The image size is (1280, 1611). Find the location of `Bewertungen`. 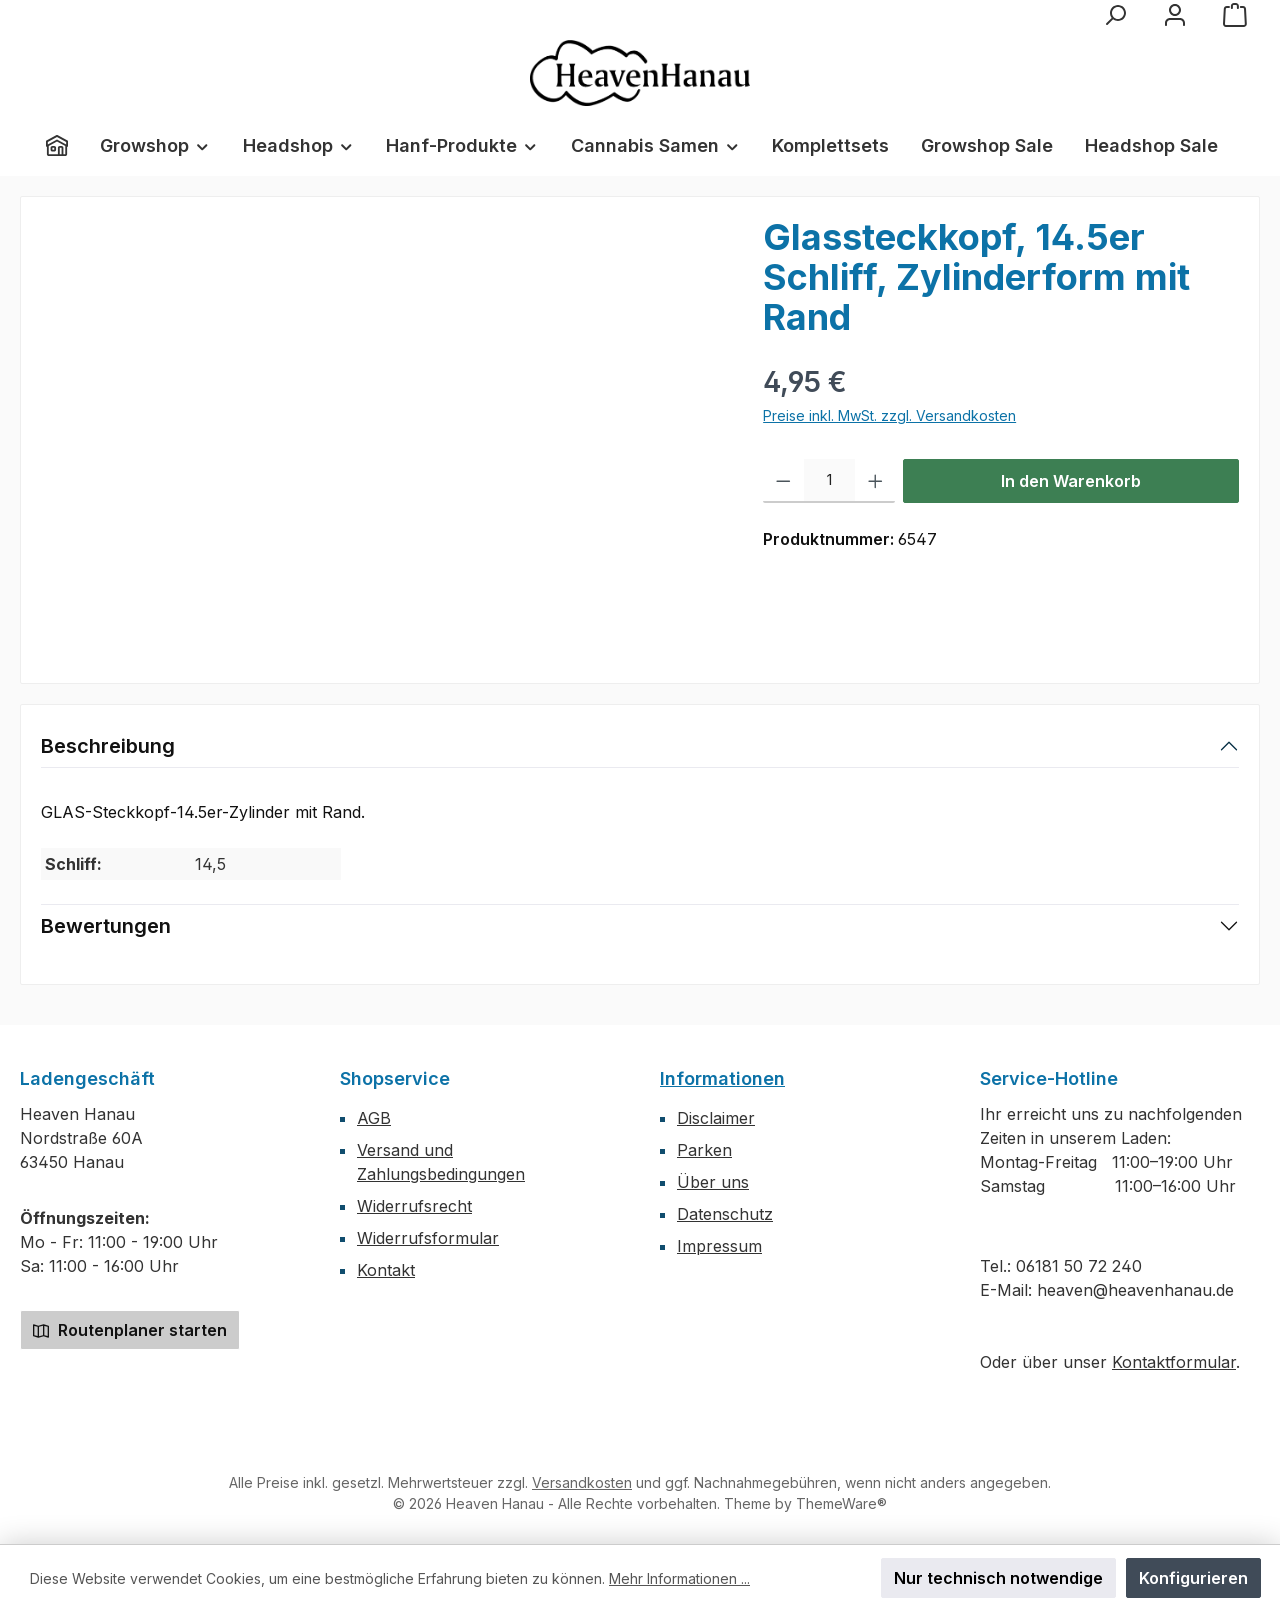

Bewertungen is located at coordinates (106, 926).